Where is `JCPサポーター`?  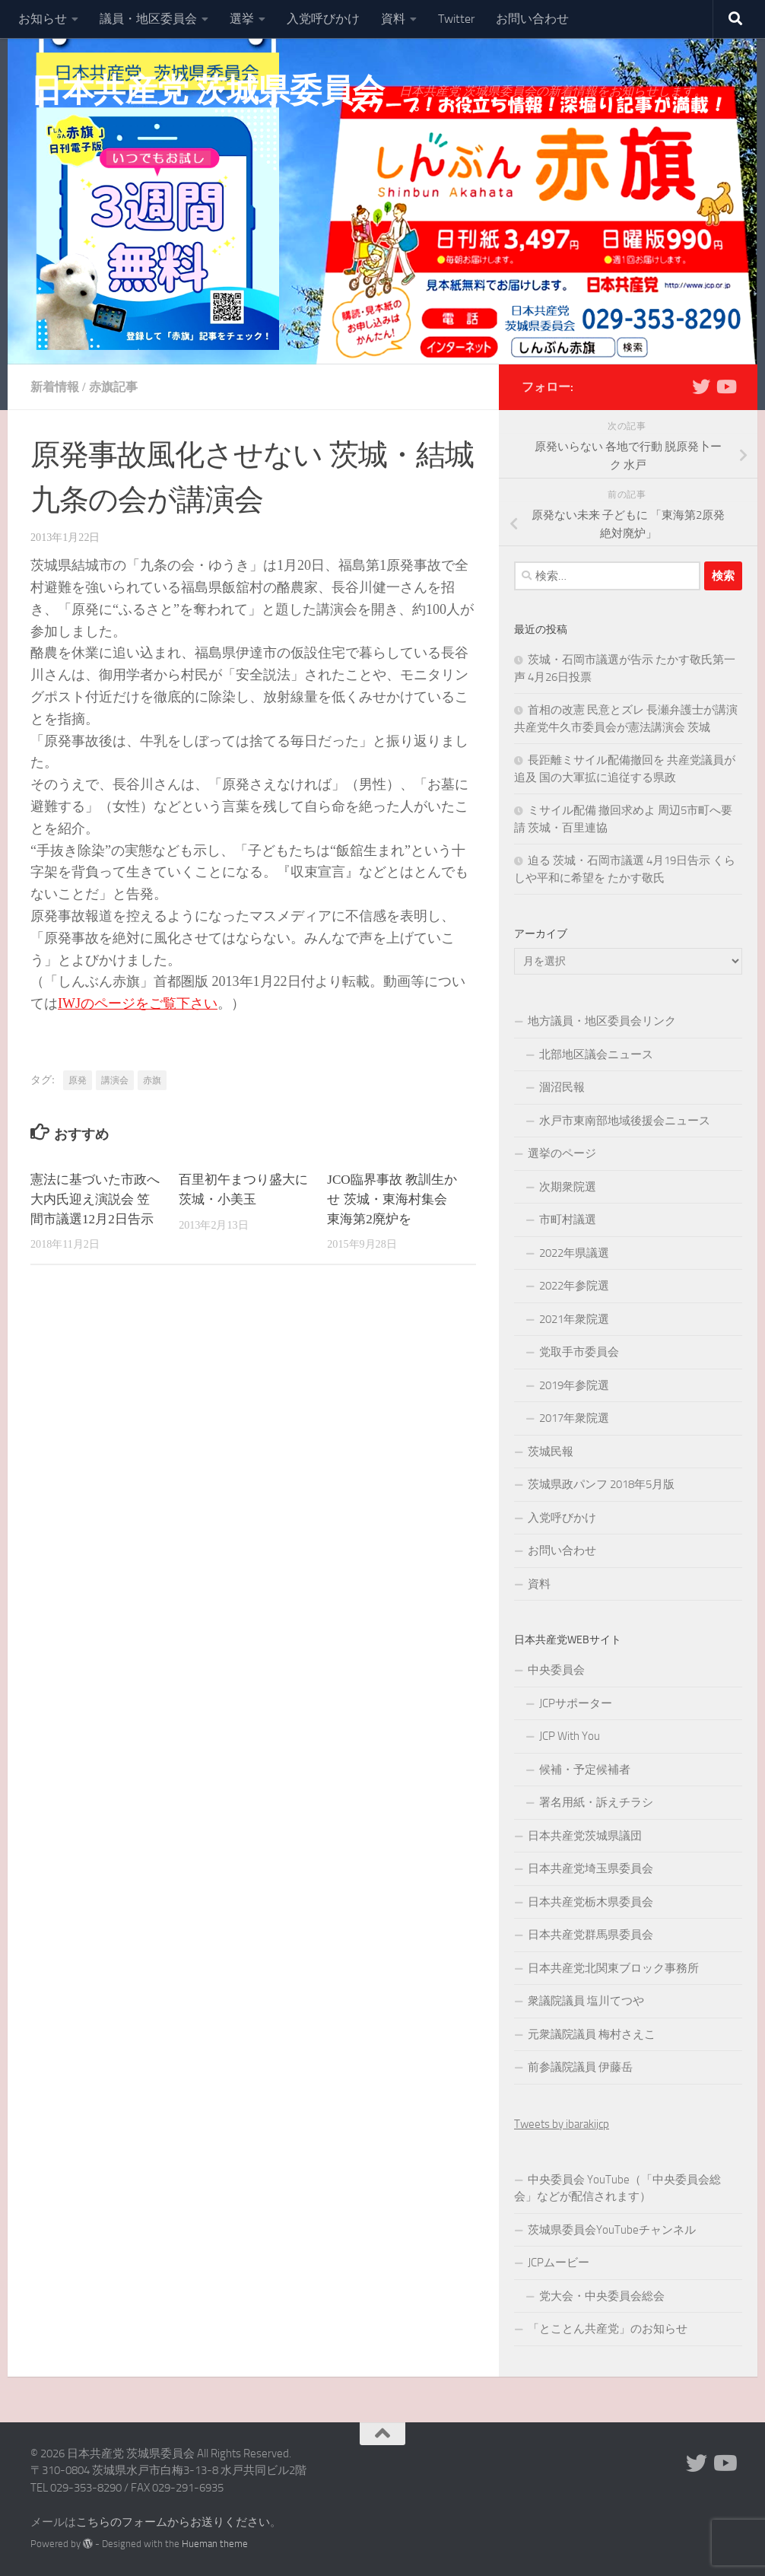 JCPサポーター is located at coordinates (575, 1703).